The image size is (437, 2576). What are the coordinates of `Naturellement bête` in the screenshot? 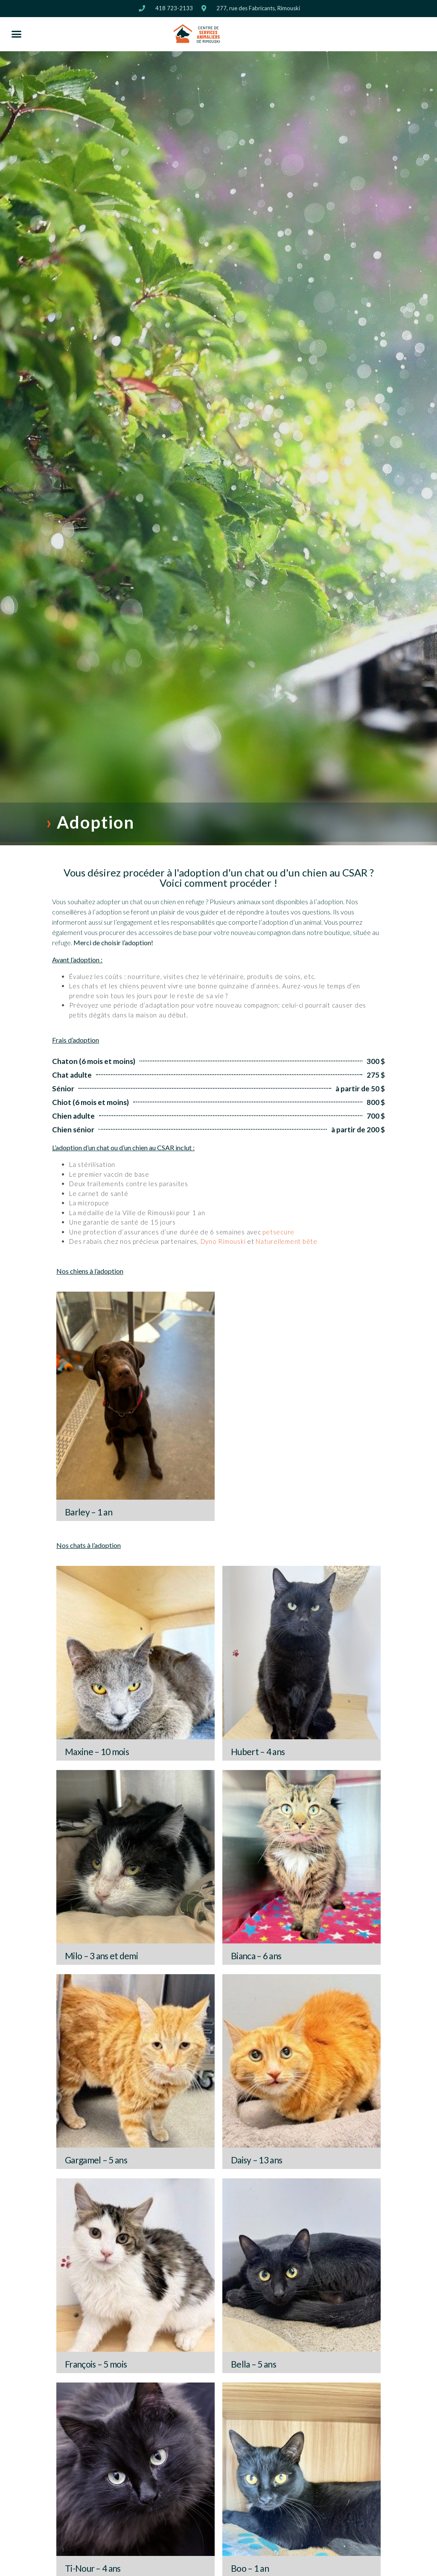 It's located at (287, 1241).